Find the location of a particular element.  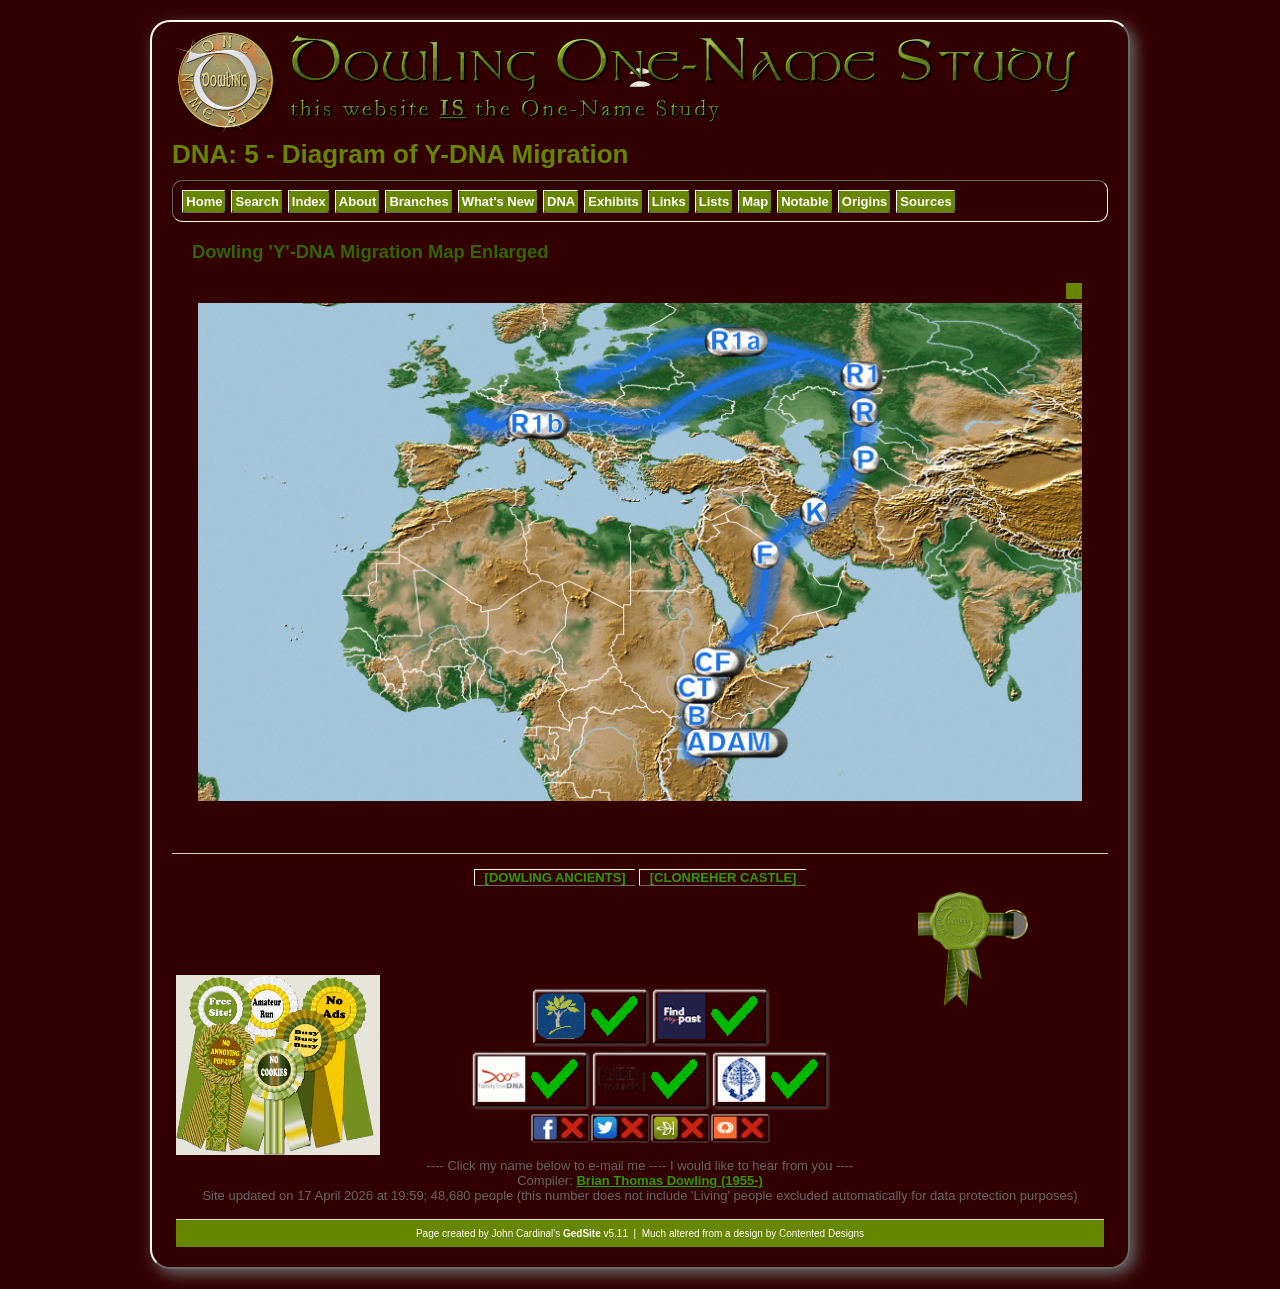

What's New is located at coordinates (498, 201).